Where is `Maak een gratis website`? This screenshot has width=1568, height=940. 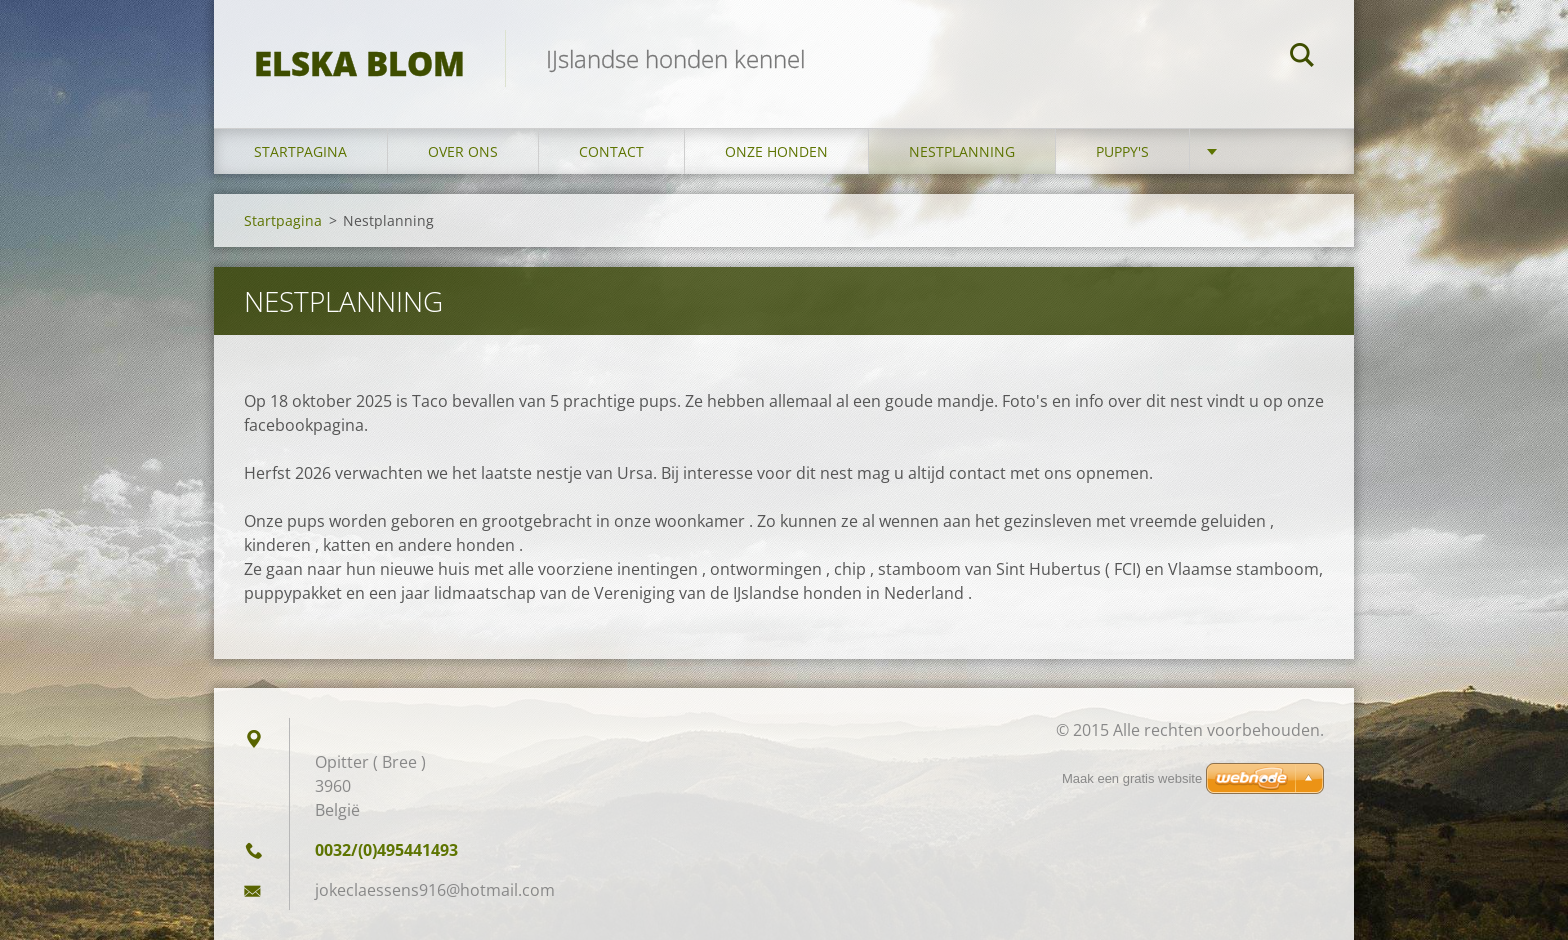 Maak een gratis website is located at coordinates (1132, 778).